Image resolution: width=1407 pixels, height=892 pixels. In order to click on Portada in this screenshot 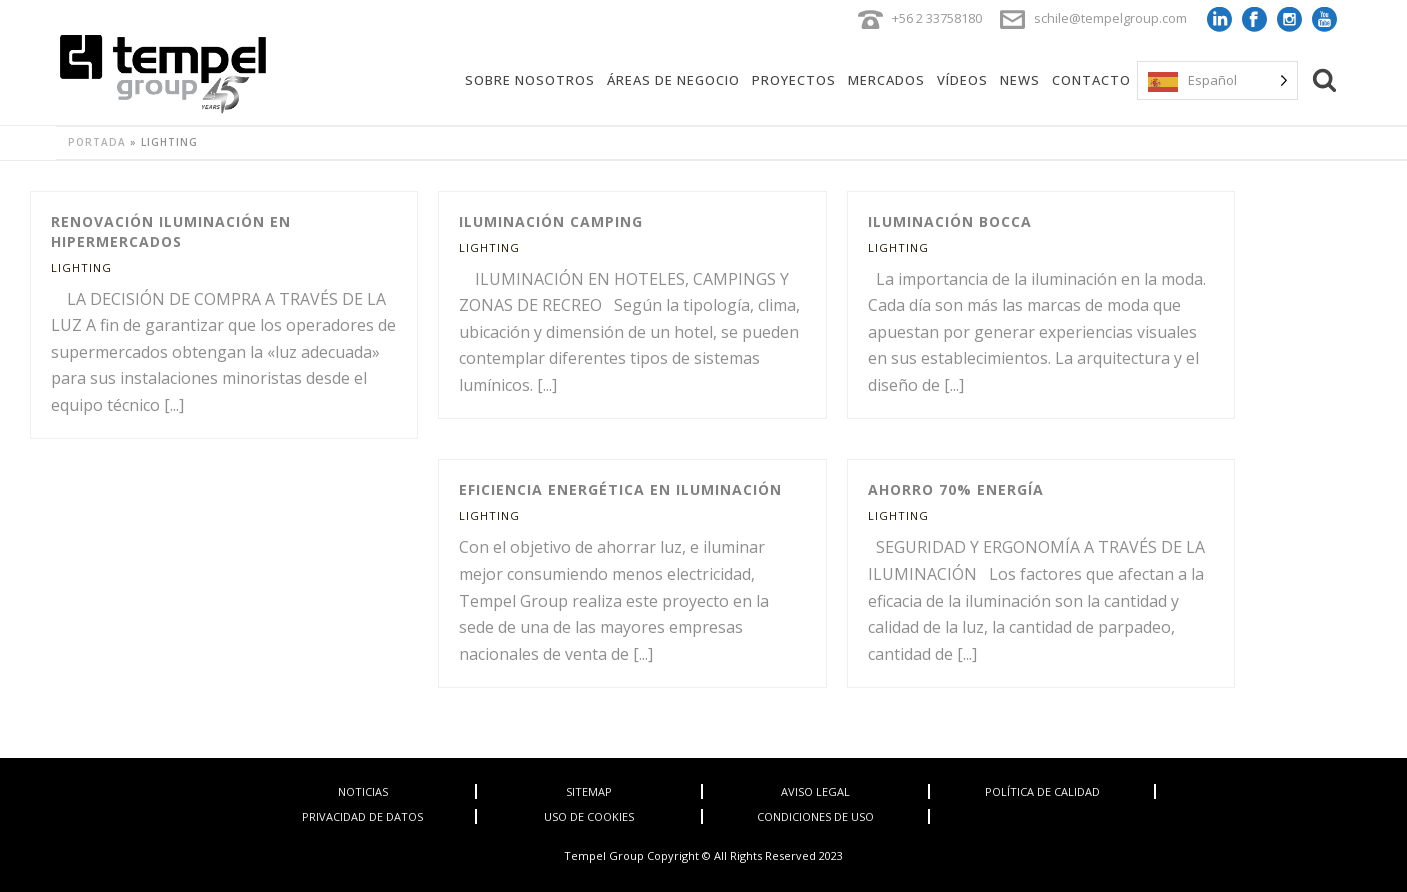, I will do `click(97, 142)`.